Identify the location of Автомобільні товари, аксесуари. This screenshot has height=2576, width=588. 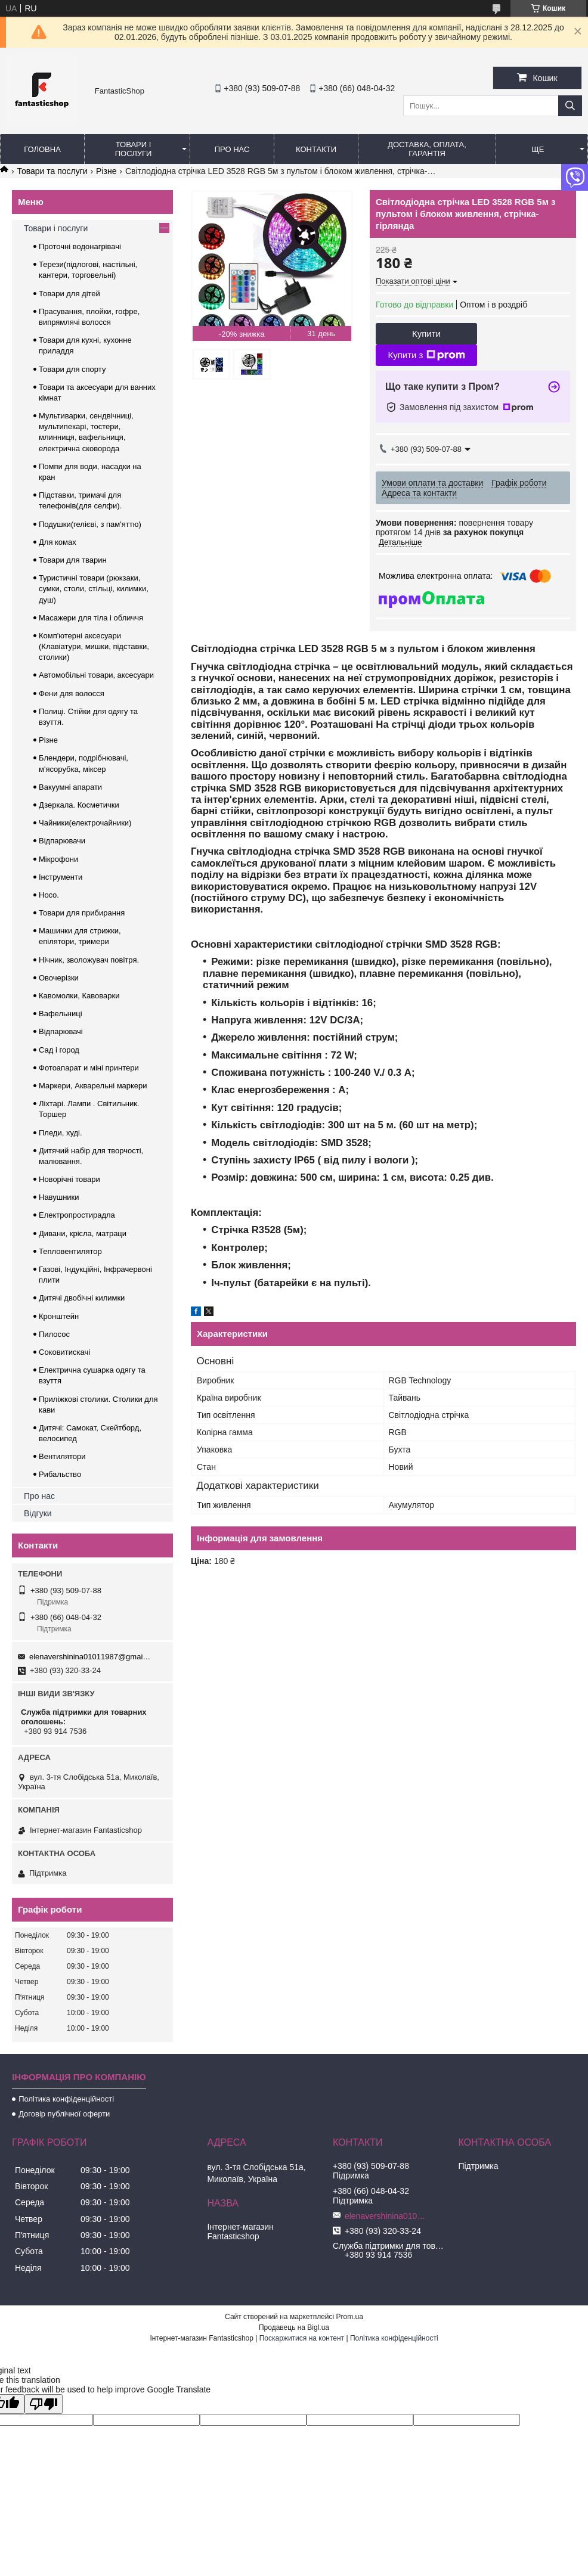
(96, 675).